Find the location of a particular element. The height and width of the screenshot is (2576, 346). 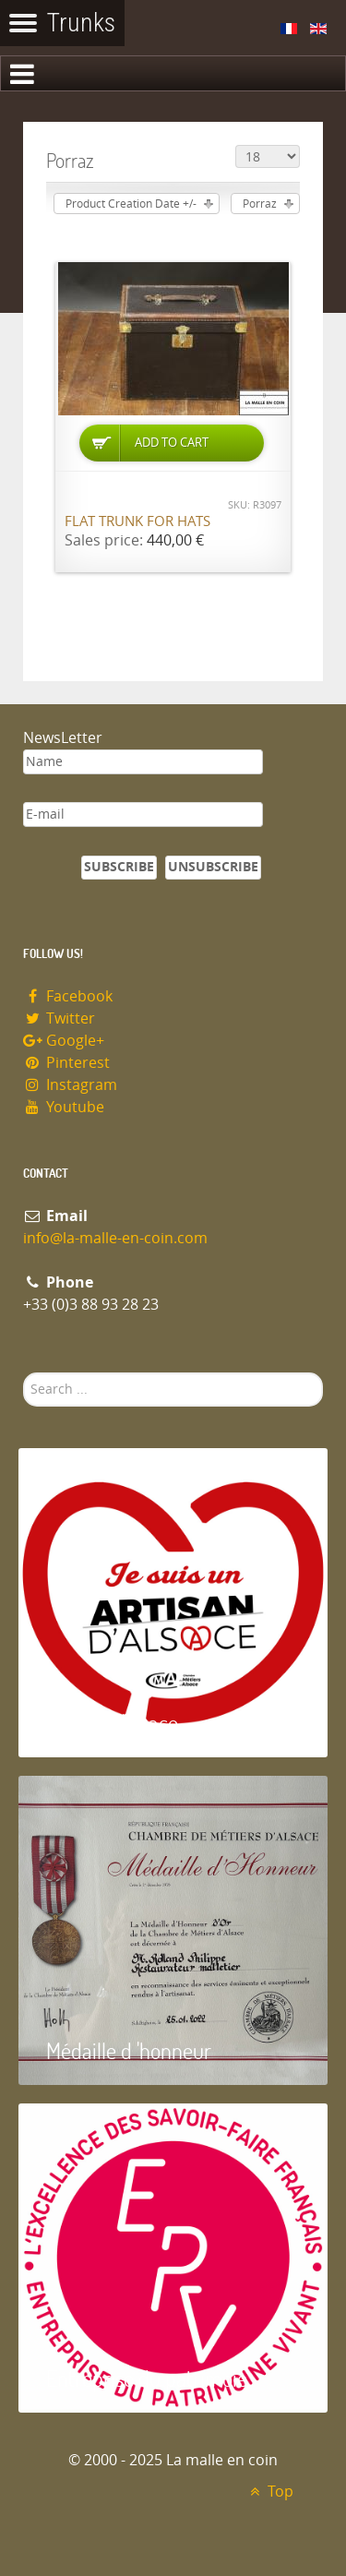

Flat trunk for hats is located at coordinates (137, 521).